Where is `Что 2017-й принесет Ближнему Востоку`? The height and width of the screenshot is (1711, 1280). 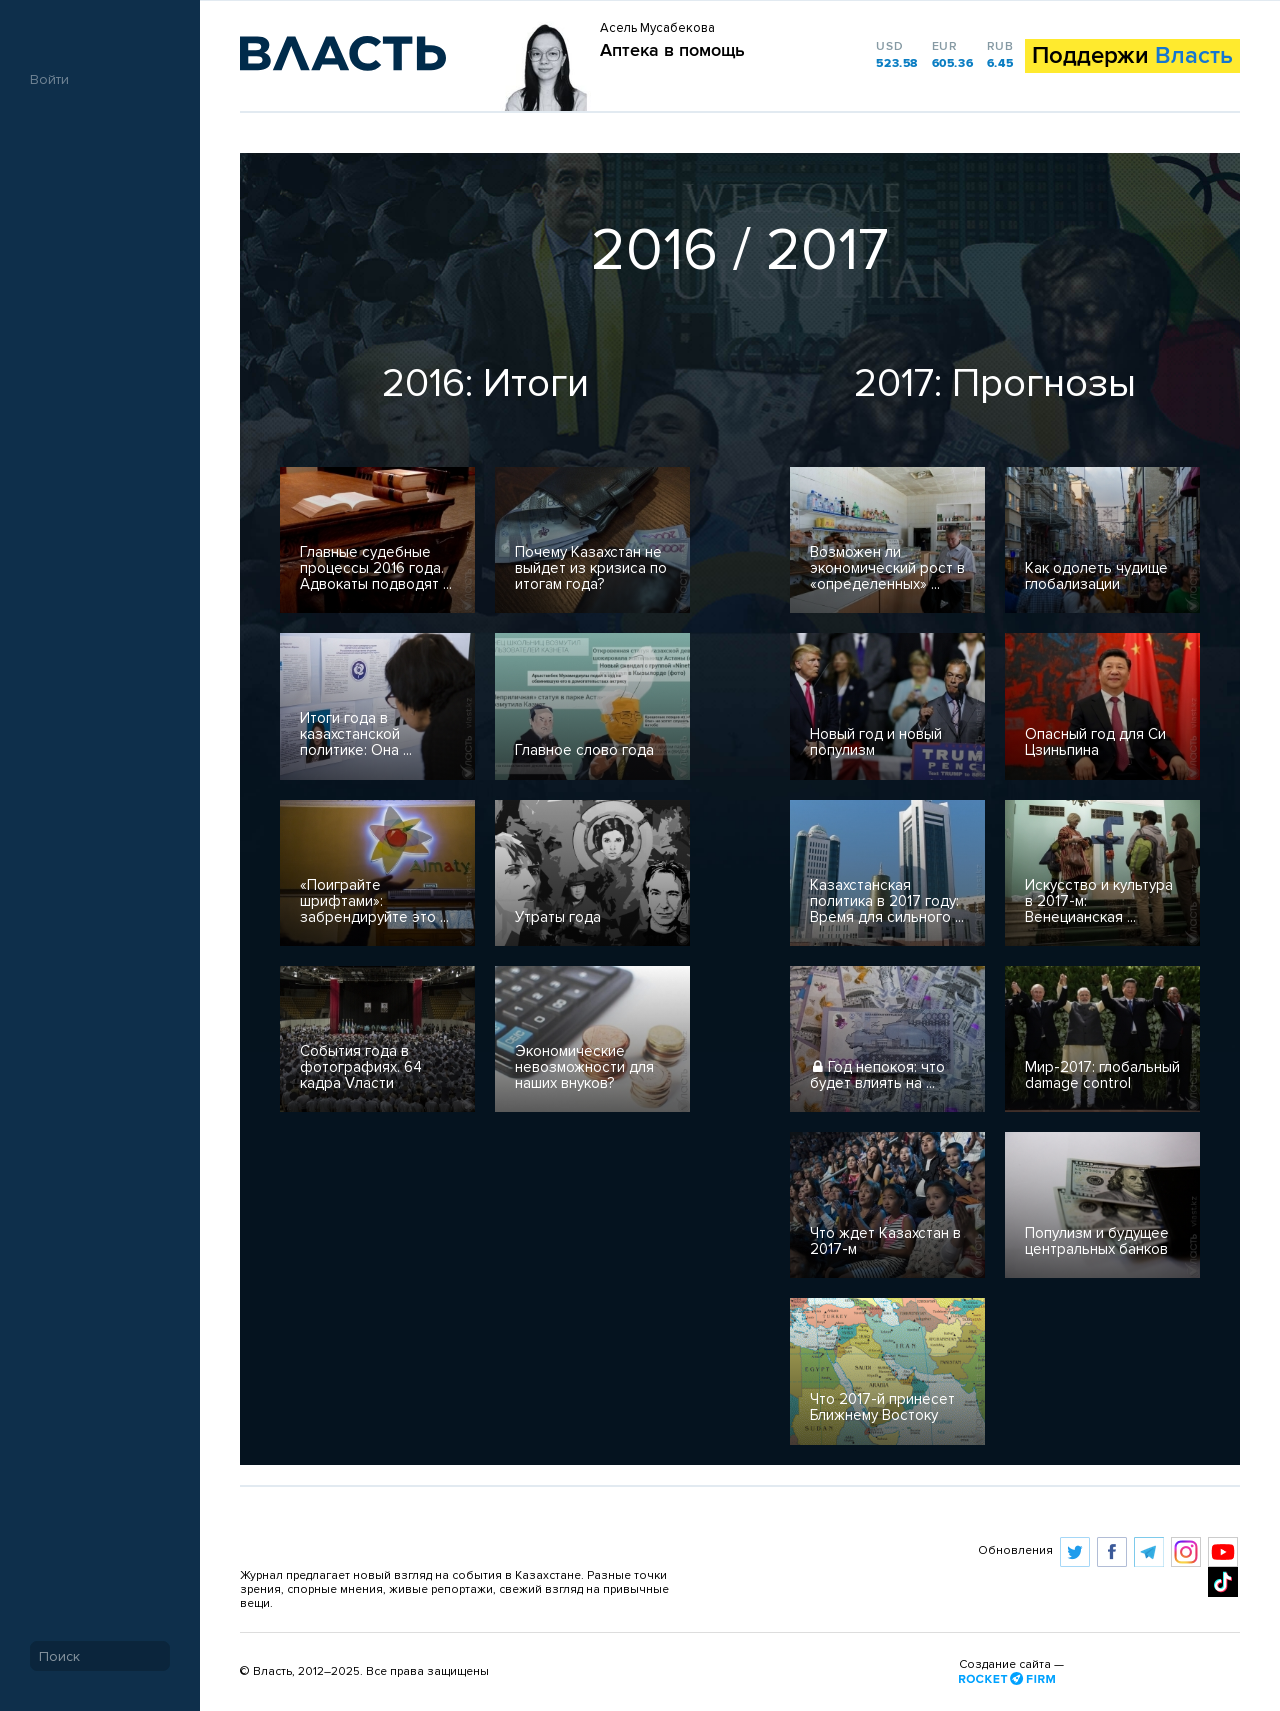 Что 2017-й принесет Ближнему Востоку is located at coordinates (882, 1407).